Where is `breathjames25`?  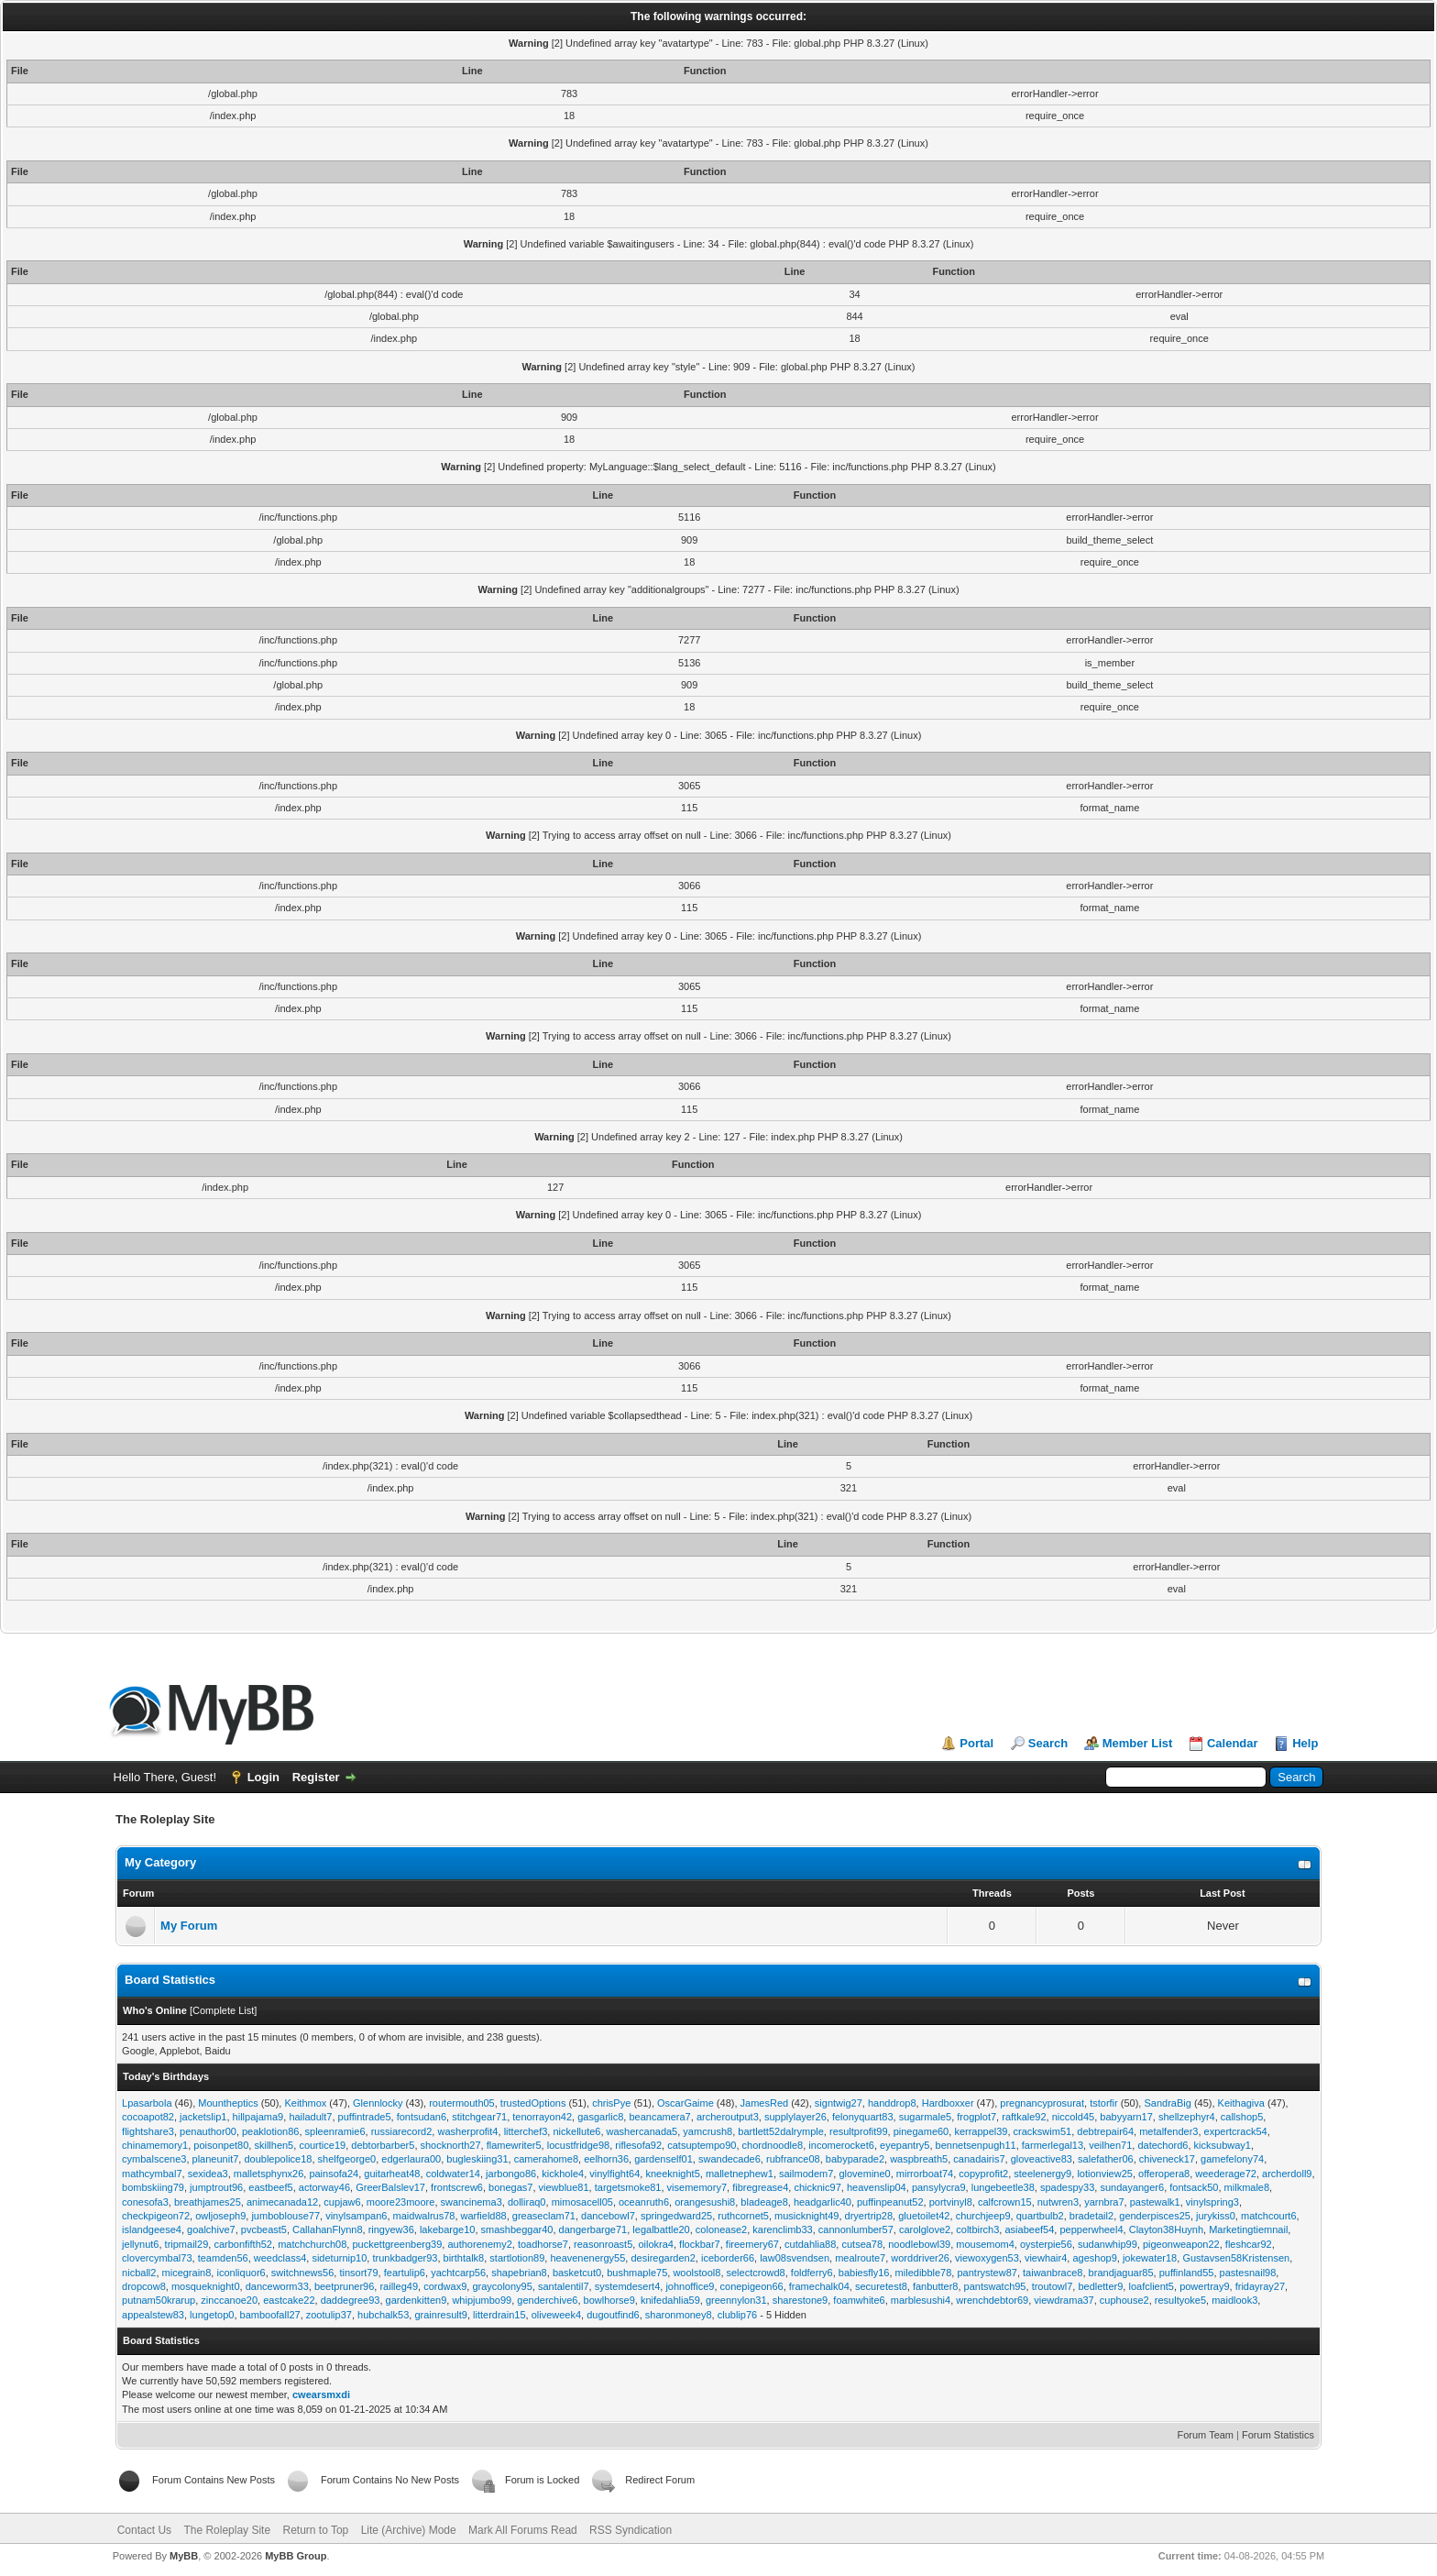
breathjames25 is located at coordinates (207, 2201).